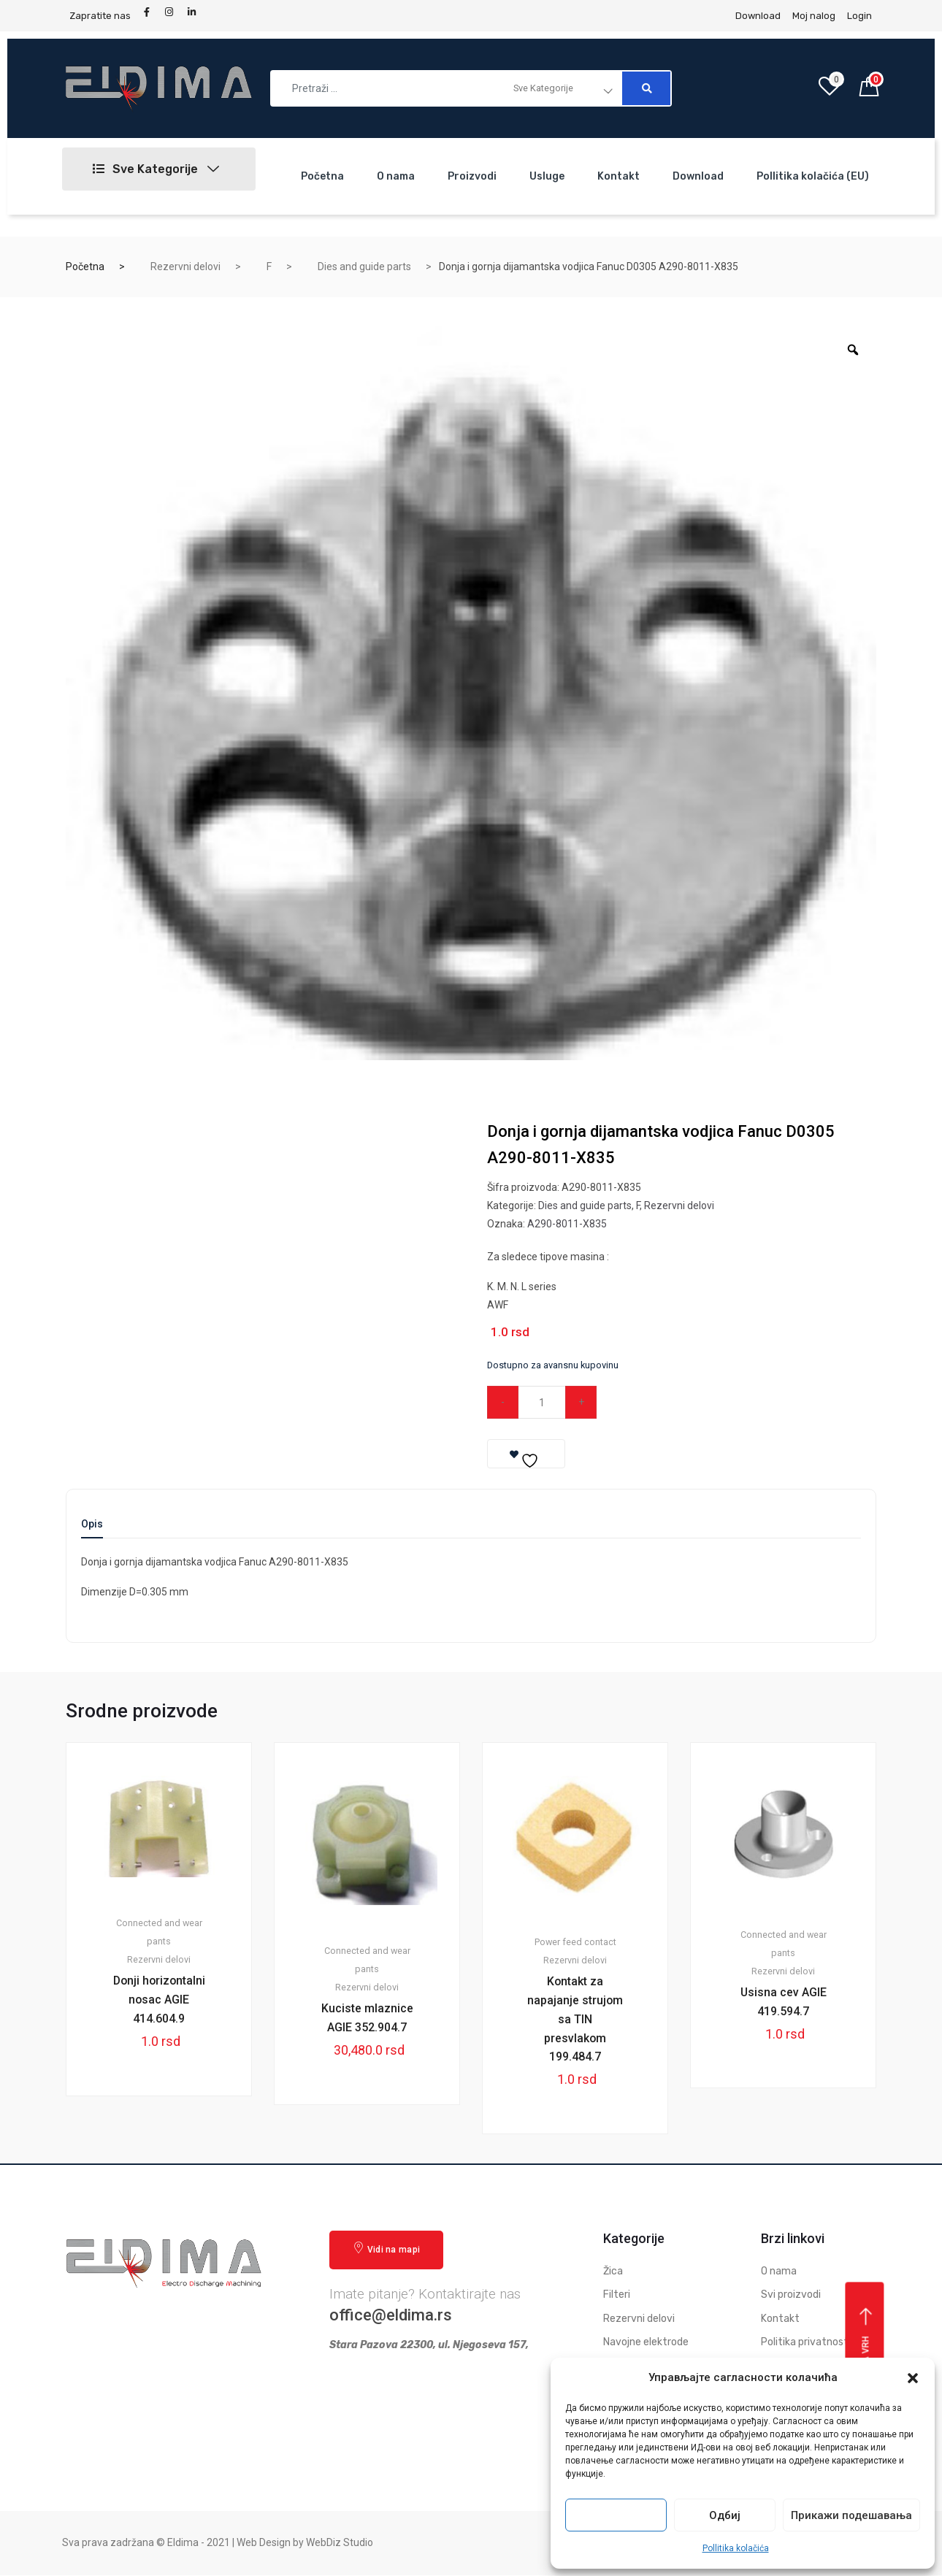 The height and width of the screenshot is (2576, 942). I want to click on Dodaj u korpu, so click(678, 1402).